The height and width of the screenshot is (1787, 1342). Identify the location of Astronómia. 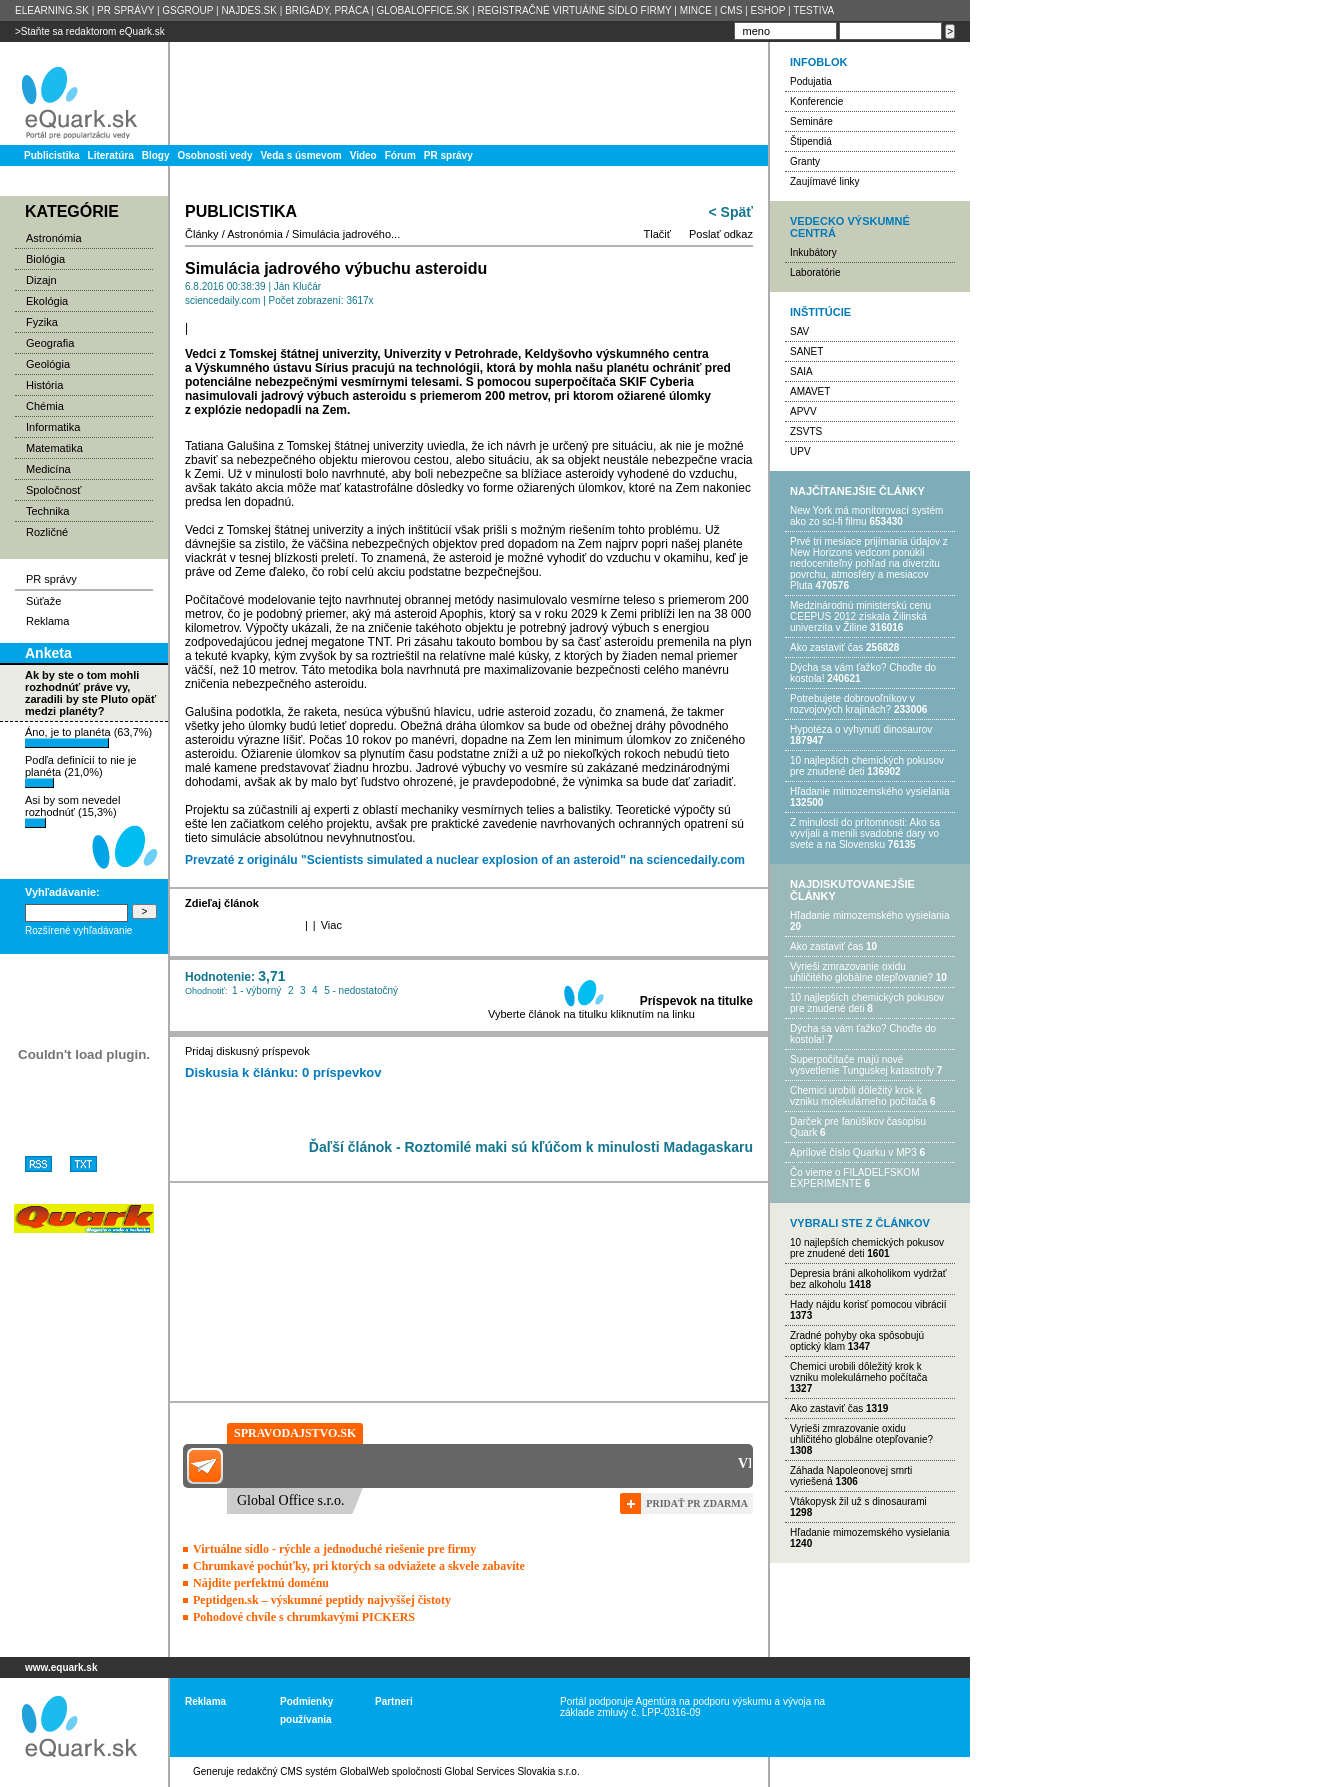
(54, 238).